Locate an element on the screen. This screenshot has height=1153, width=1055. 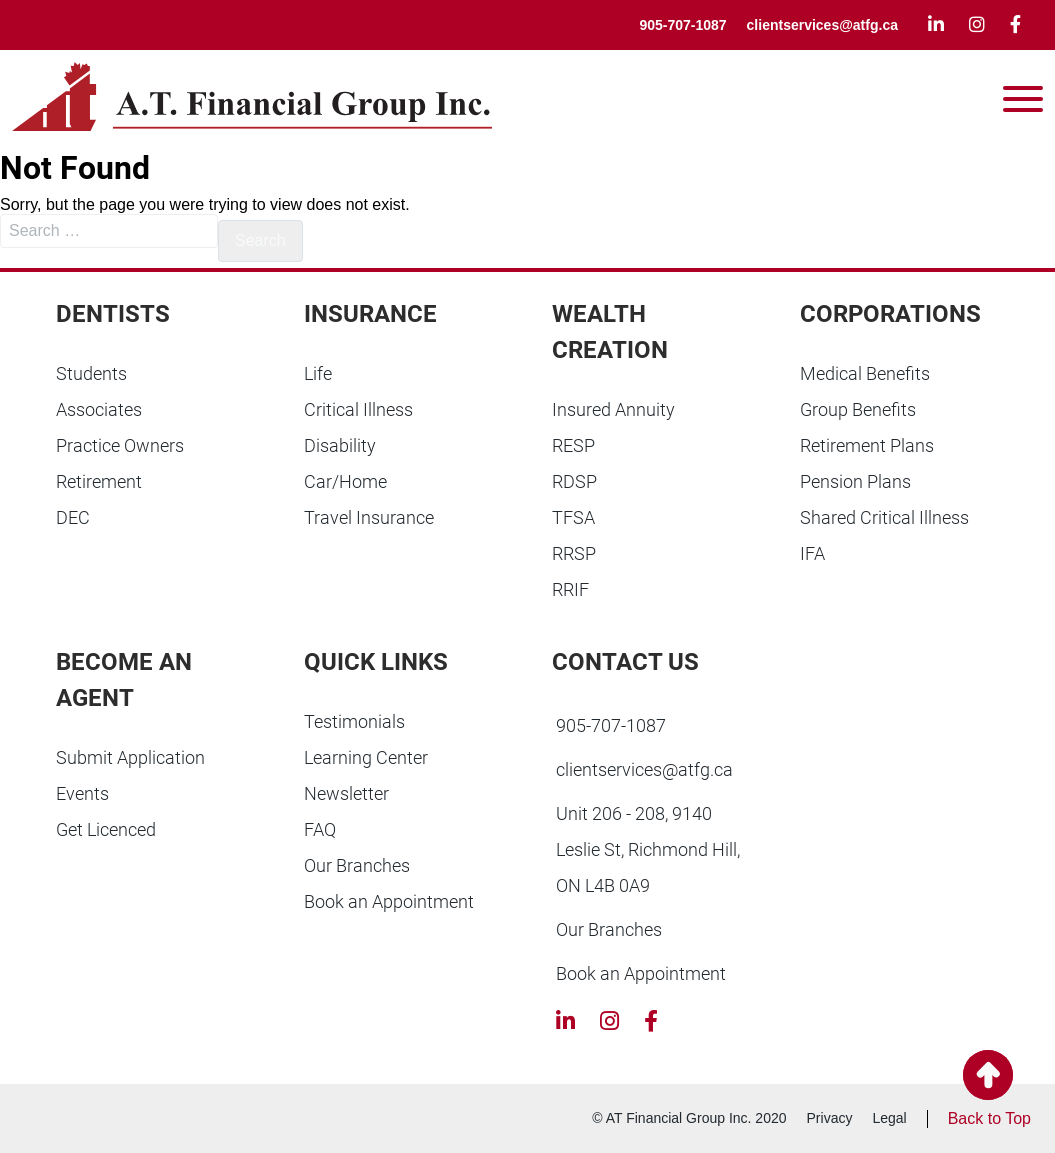
Pension Plans is located at coordinates (855, 481).